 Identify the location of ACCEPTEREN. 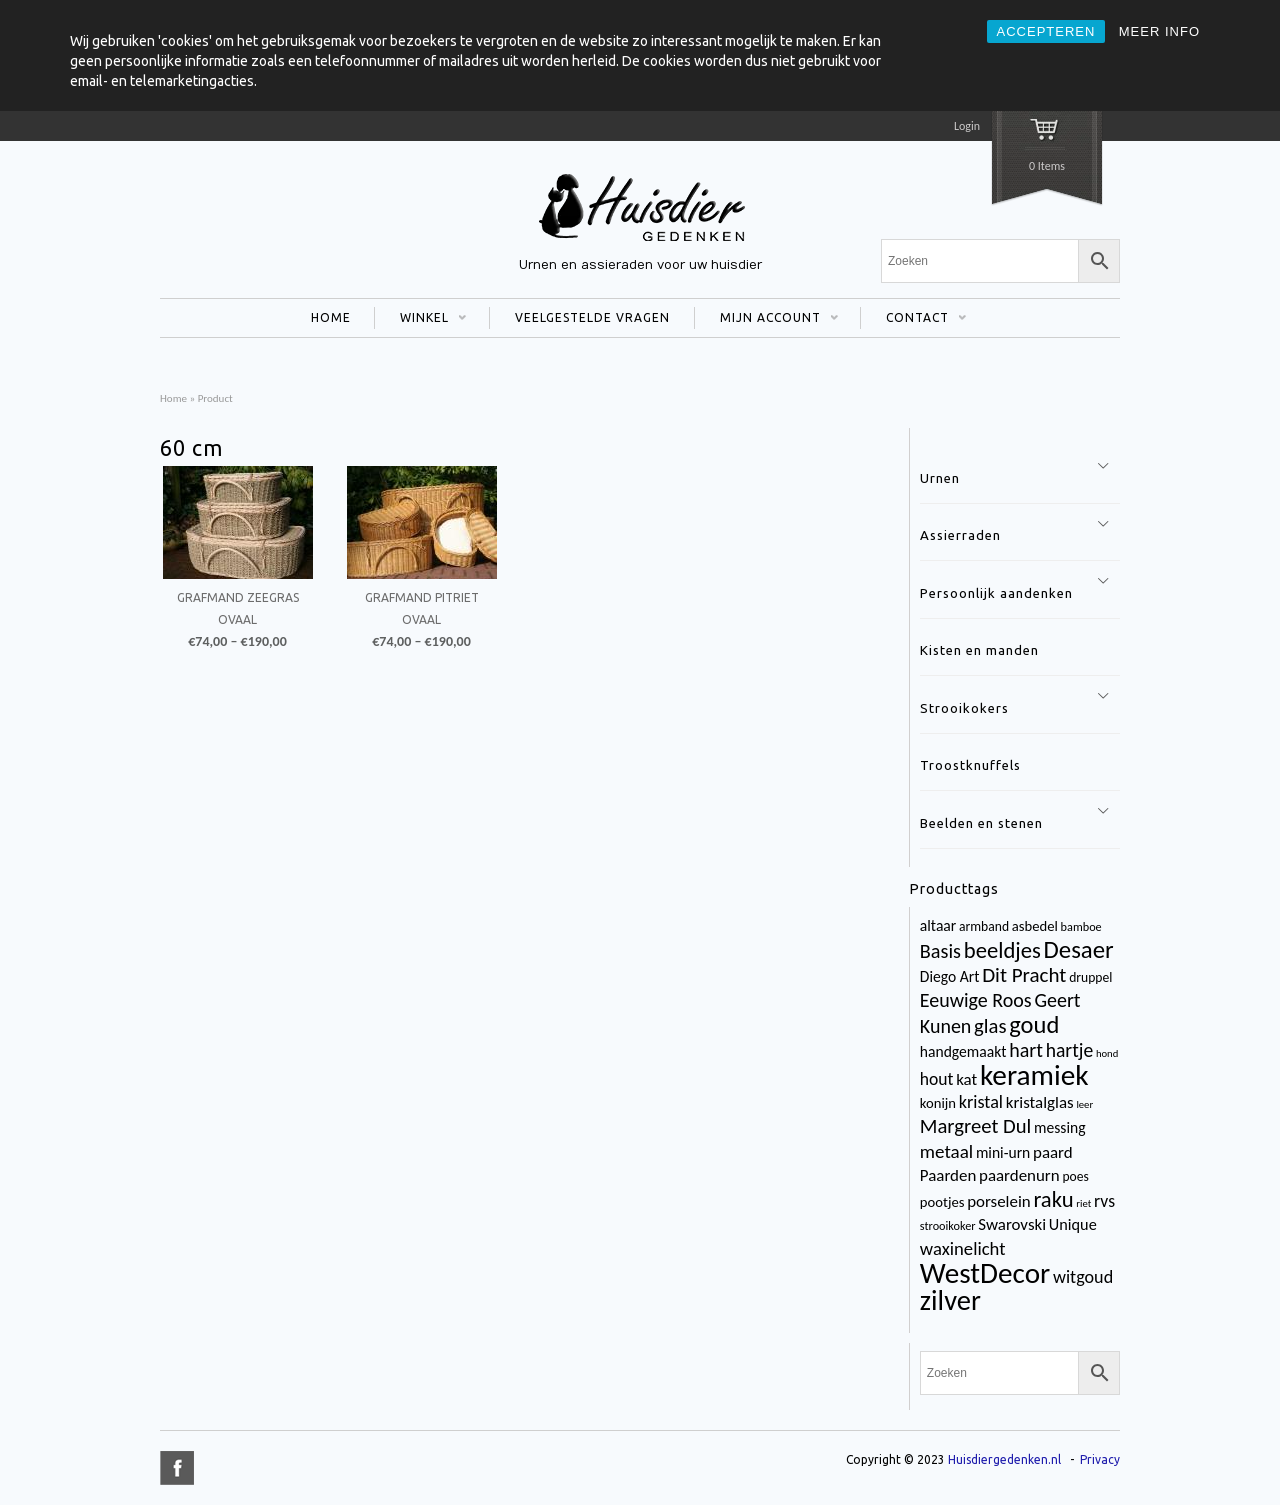
(1046, 31).